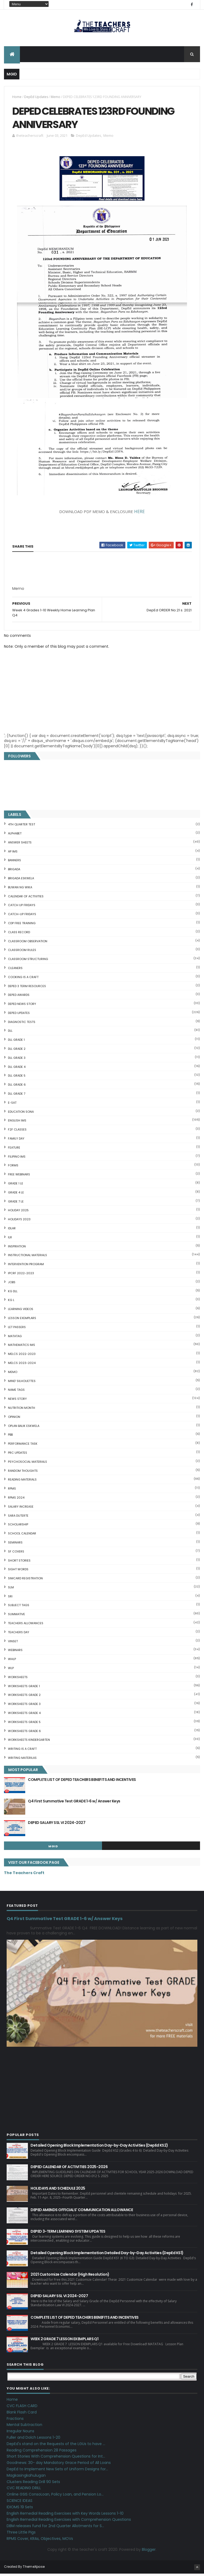  What do you see at coordinates (24, 2490) in the screenshot?
I see `CVC READING DRILL` at bounding box center [24, 2490].